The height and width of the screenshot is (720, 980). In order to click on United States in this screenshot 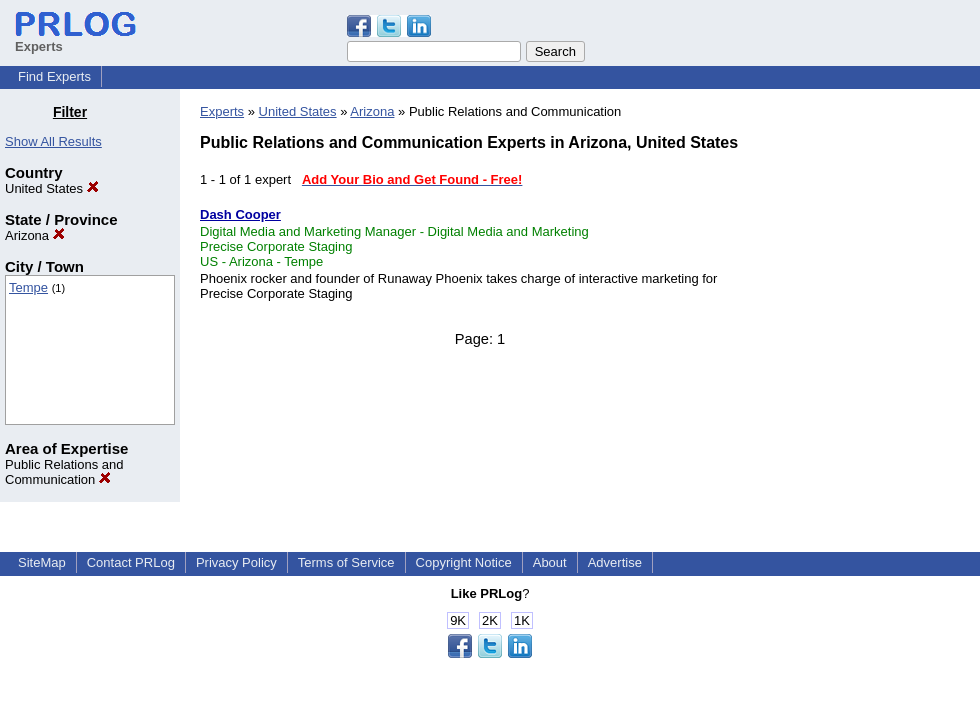, I will do `click(52, 188)`.